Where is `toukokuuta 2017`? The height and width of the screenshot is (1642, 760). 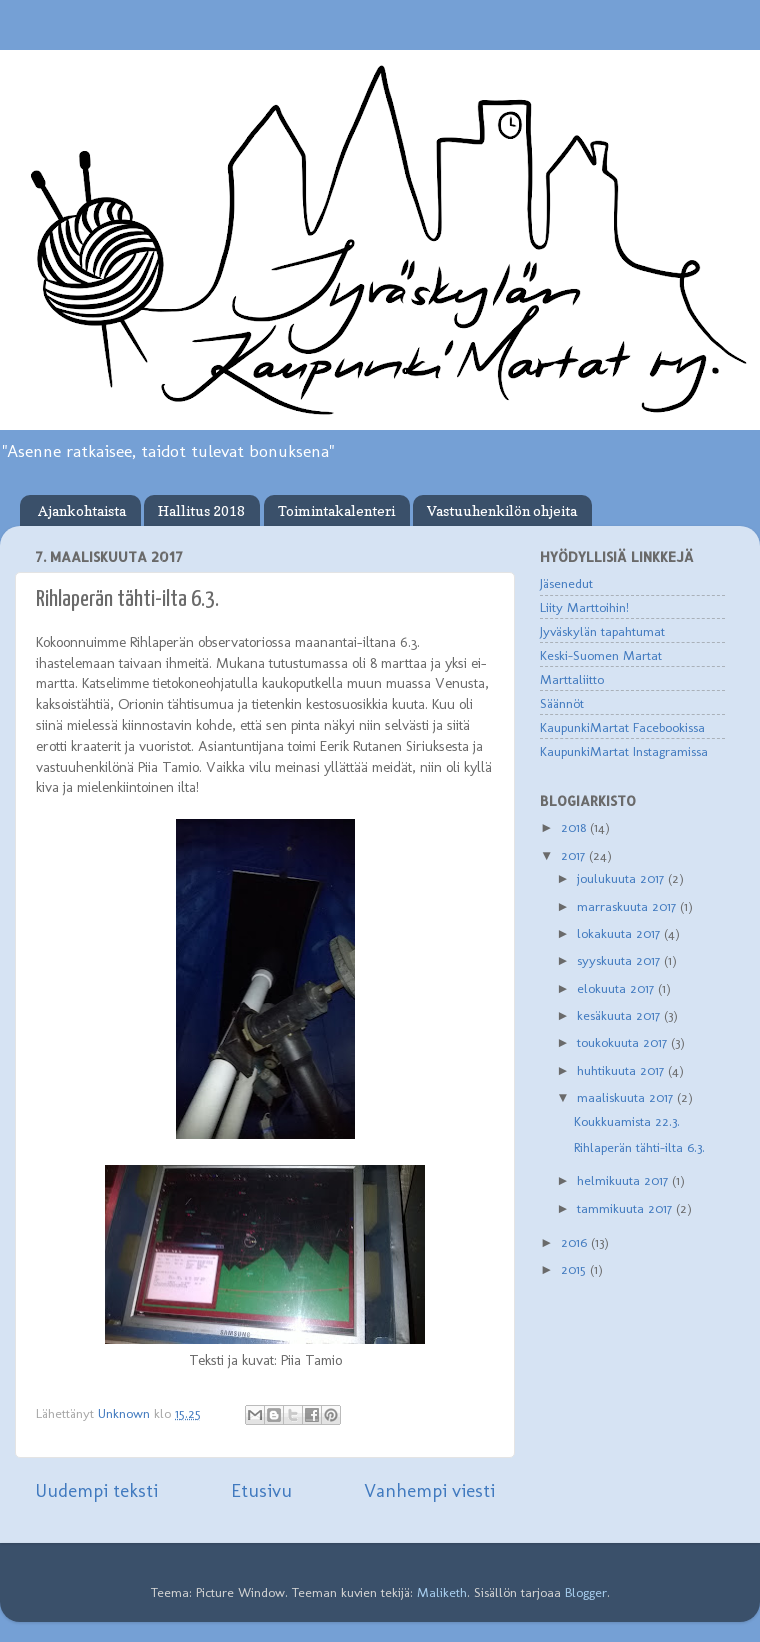
toukokuuta 2017 is located at coordinates (624, 1042).